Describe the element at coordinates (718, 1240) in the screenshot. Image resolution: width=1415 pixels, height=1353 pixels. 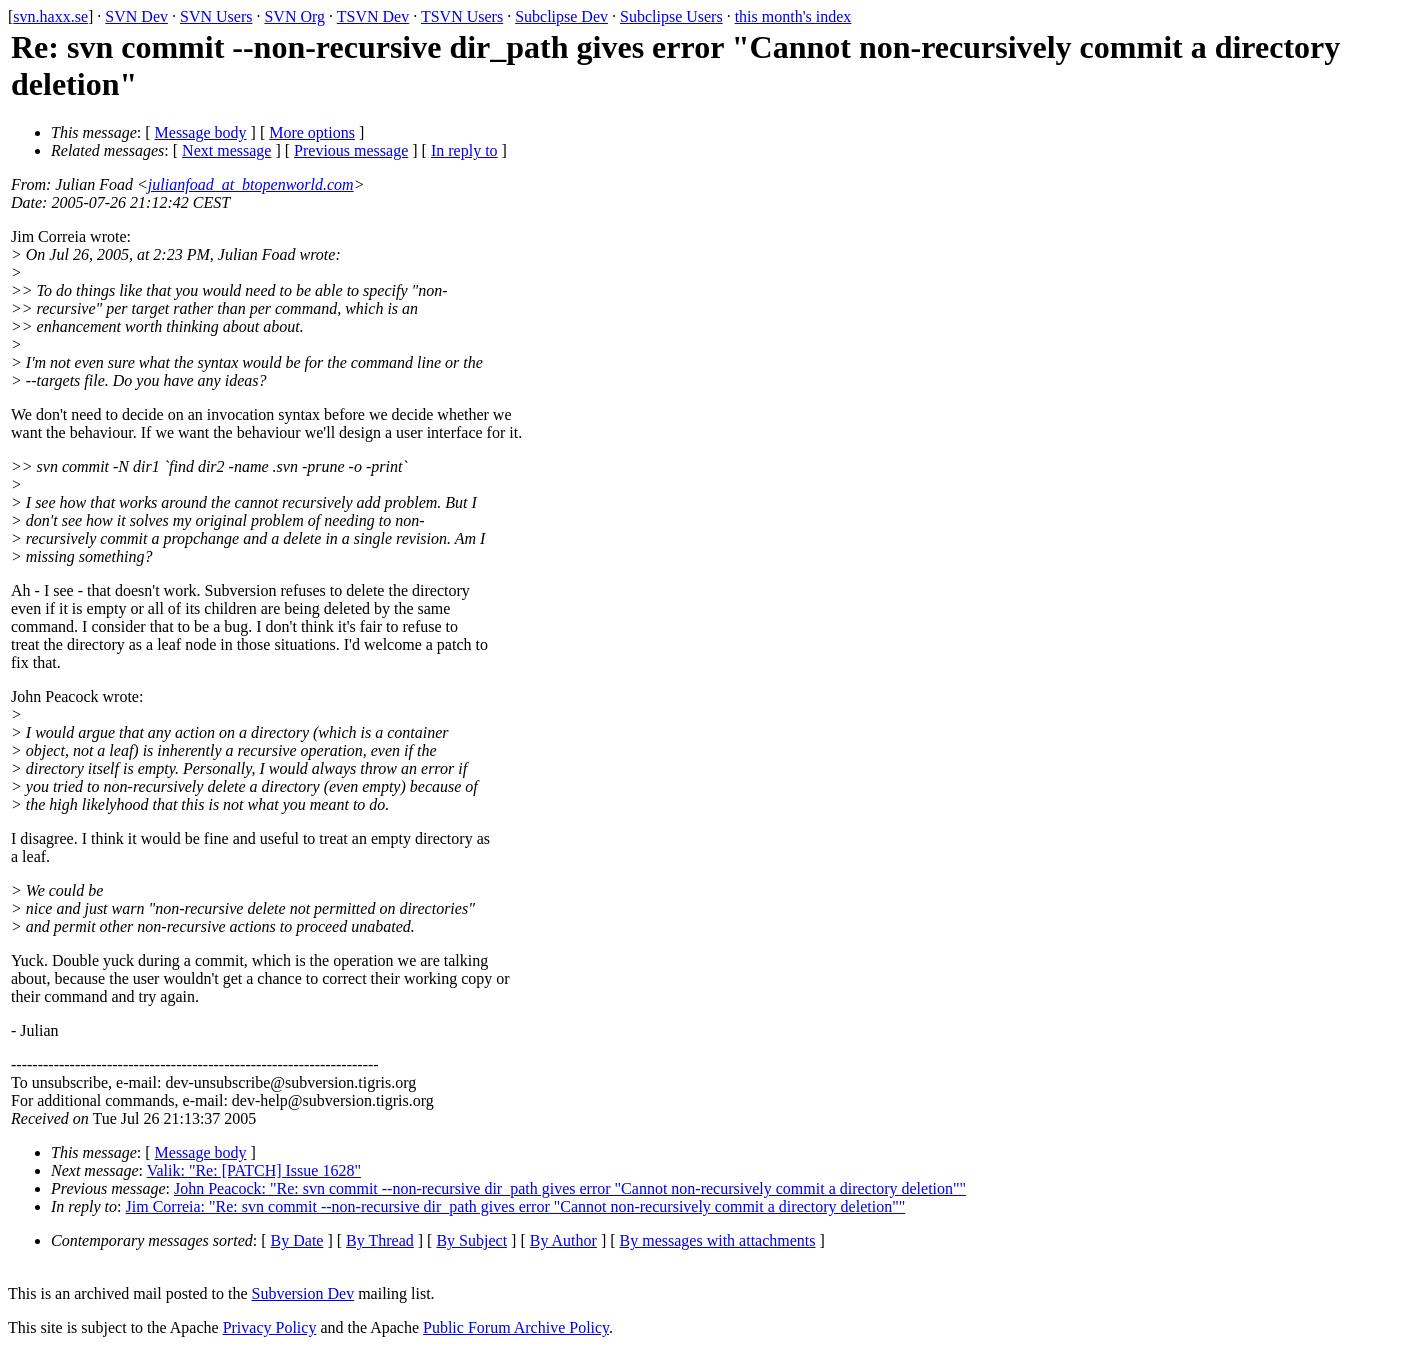
I see `By messages with attachments` at that location.